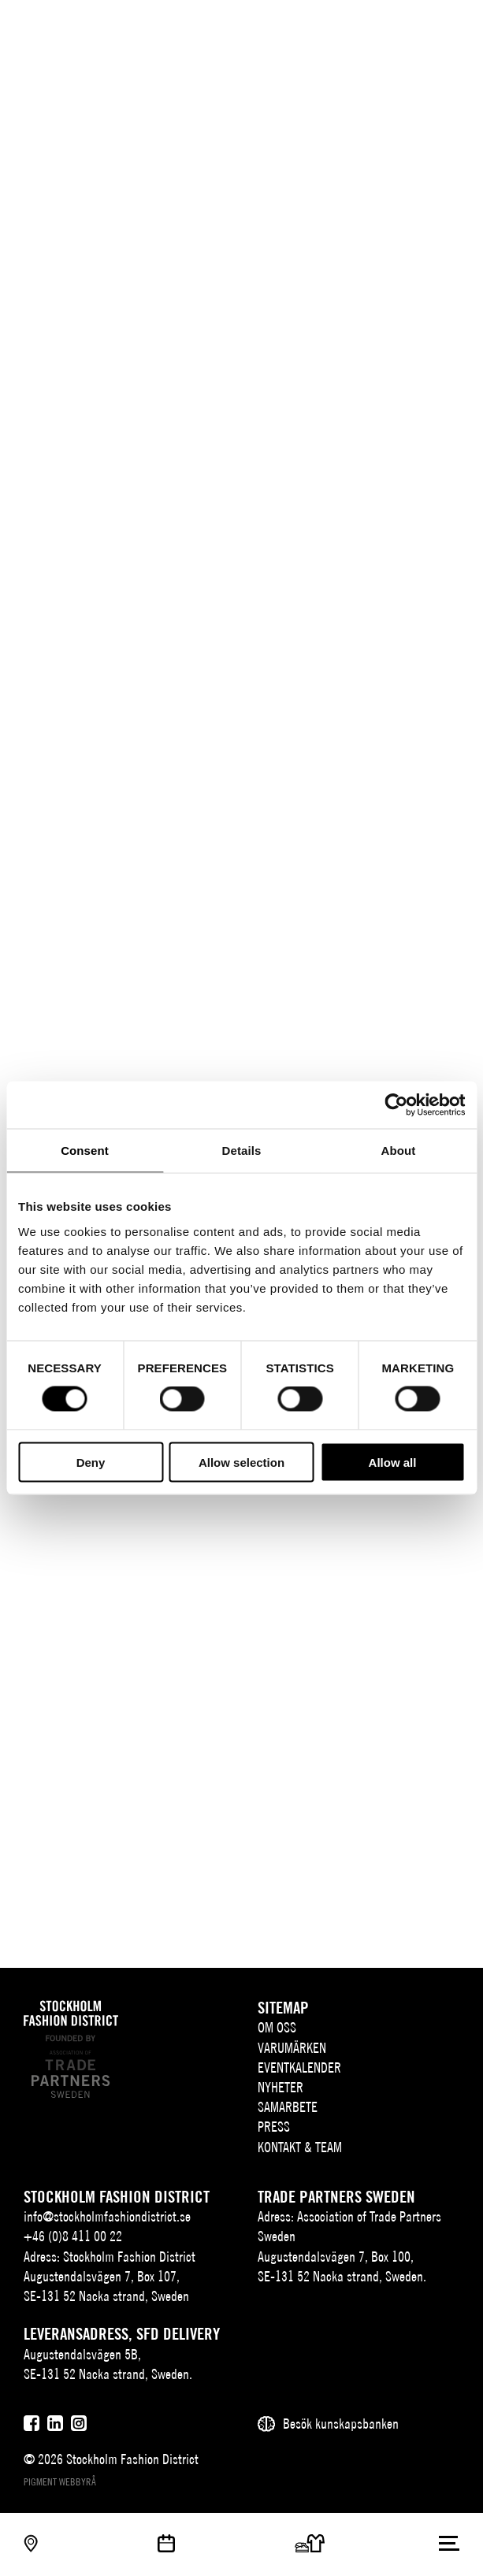 The height and width of the screenshot is (2576, 483). What do you see at coordinates (393, 1461) in the screenshot?
I see `Allow all` at bounding box center [393, 1461].